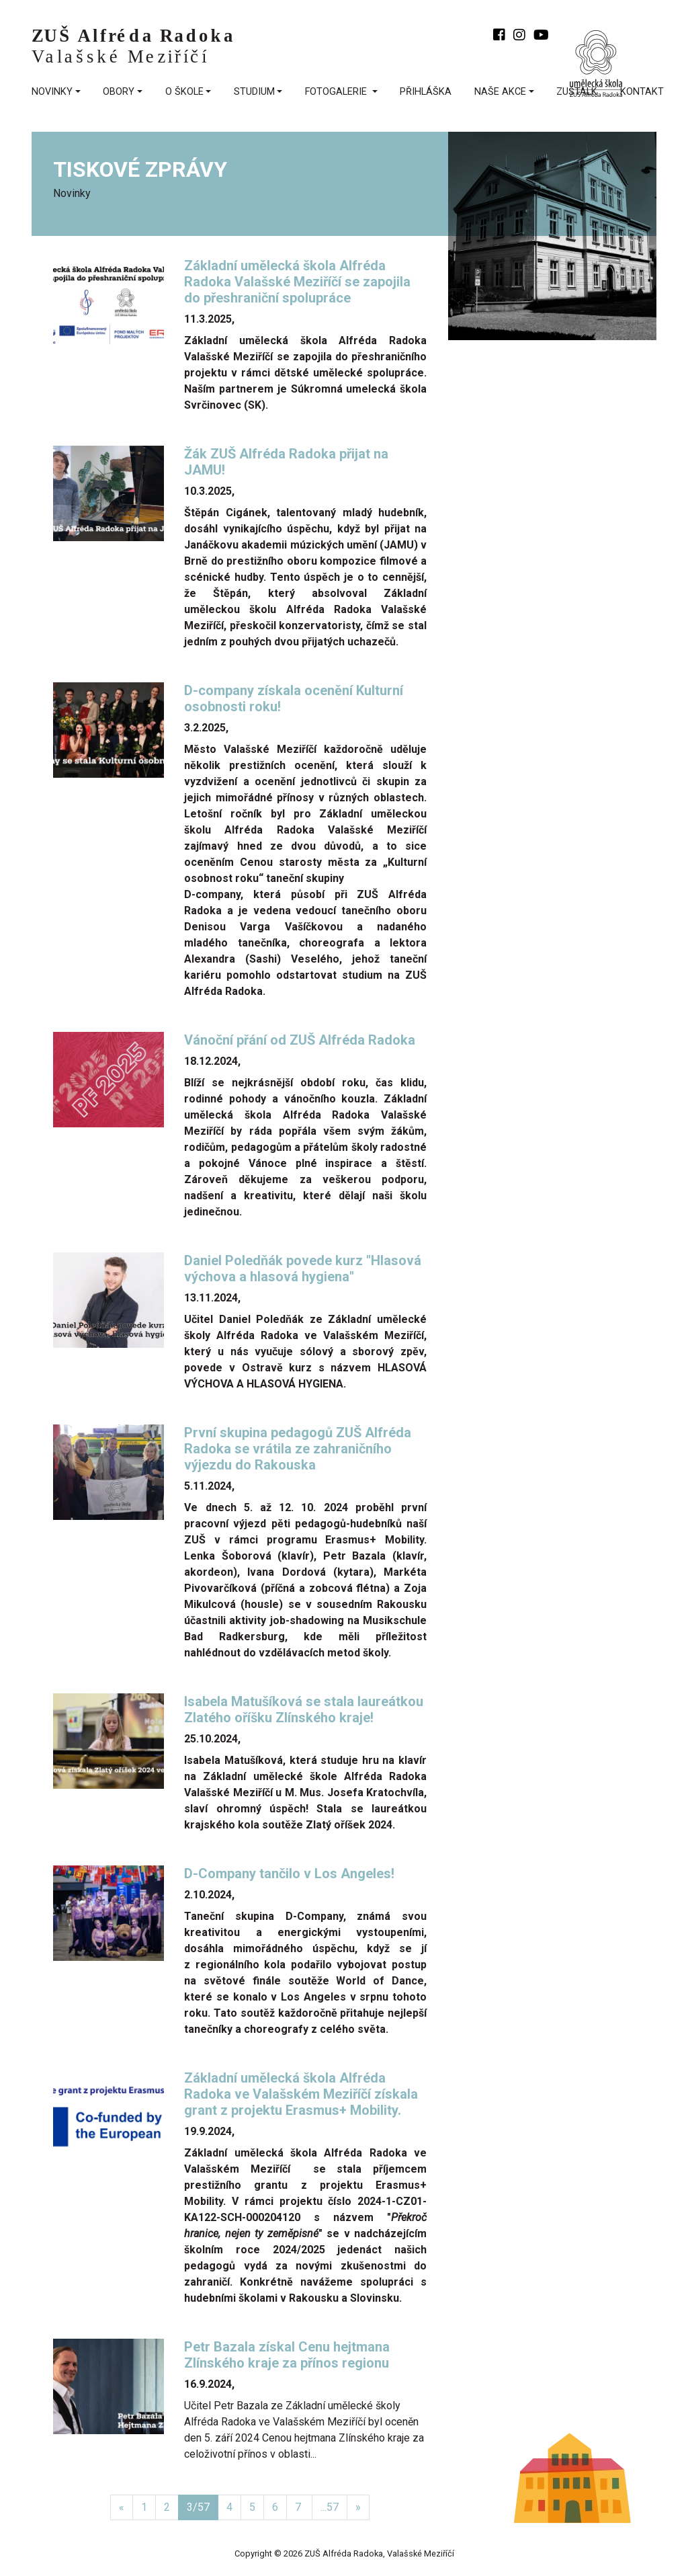 This screenshot has height=2576, width=688. Describe the element at coordinates (337, 91) in the screenshot. I see `fotogalerie [button]` at that location.